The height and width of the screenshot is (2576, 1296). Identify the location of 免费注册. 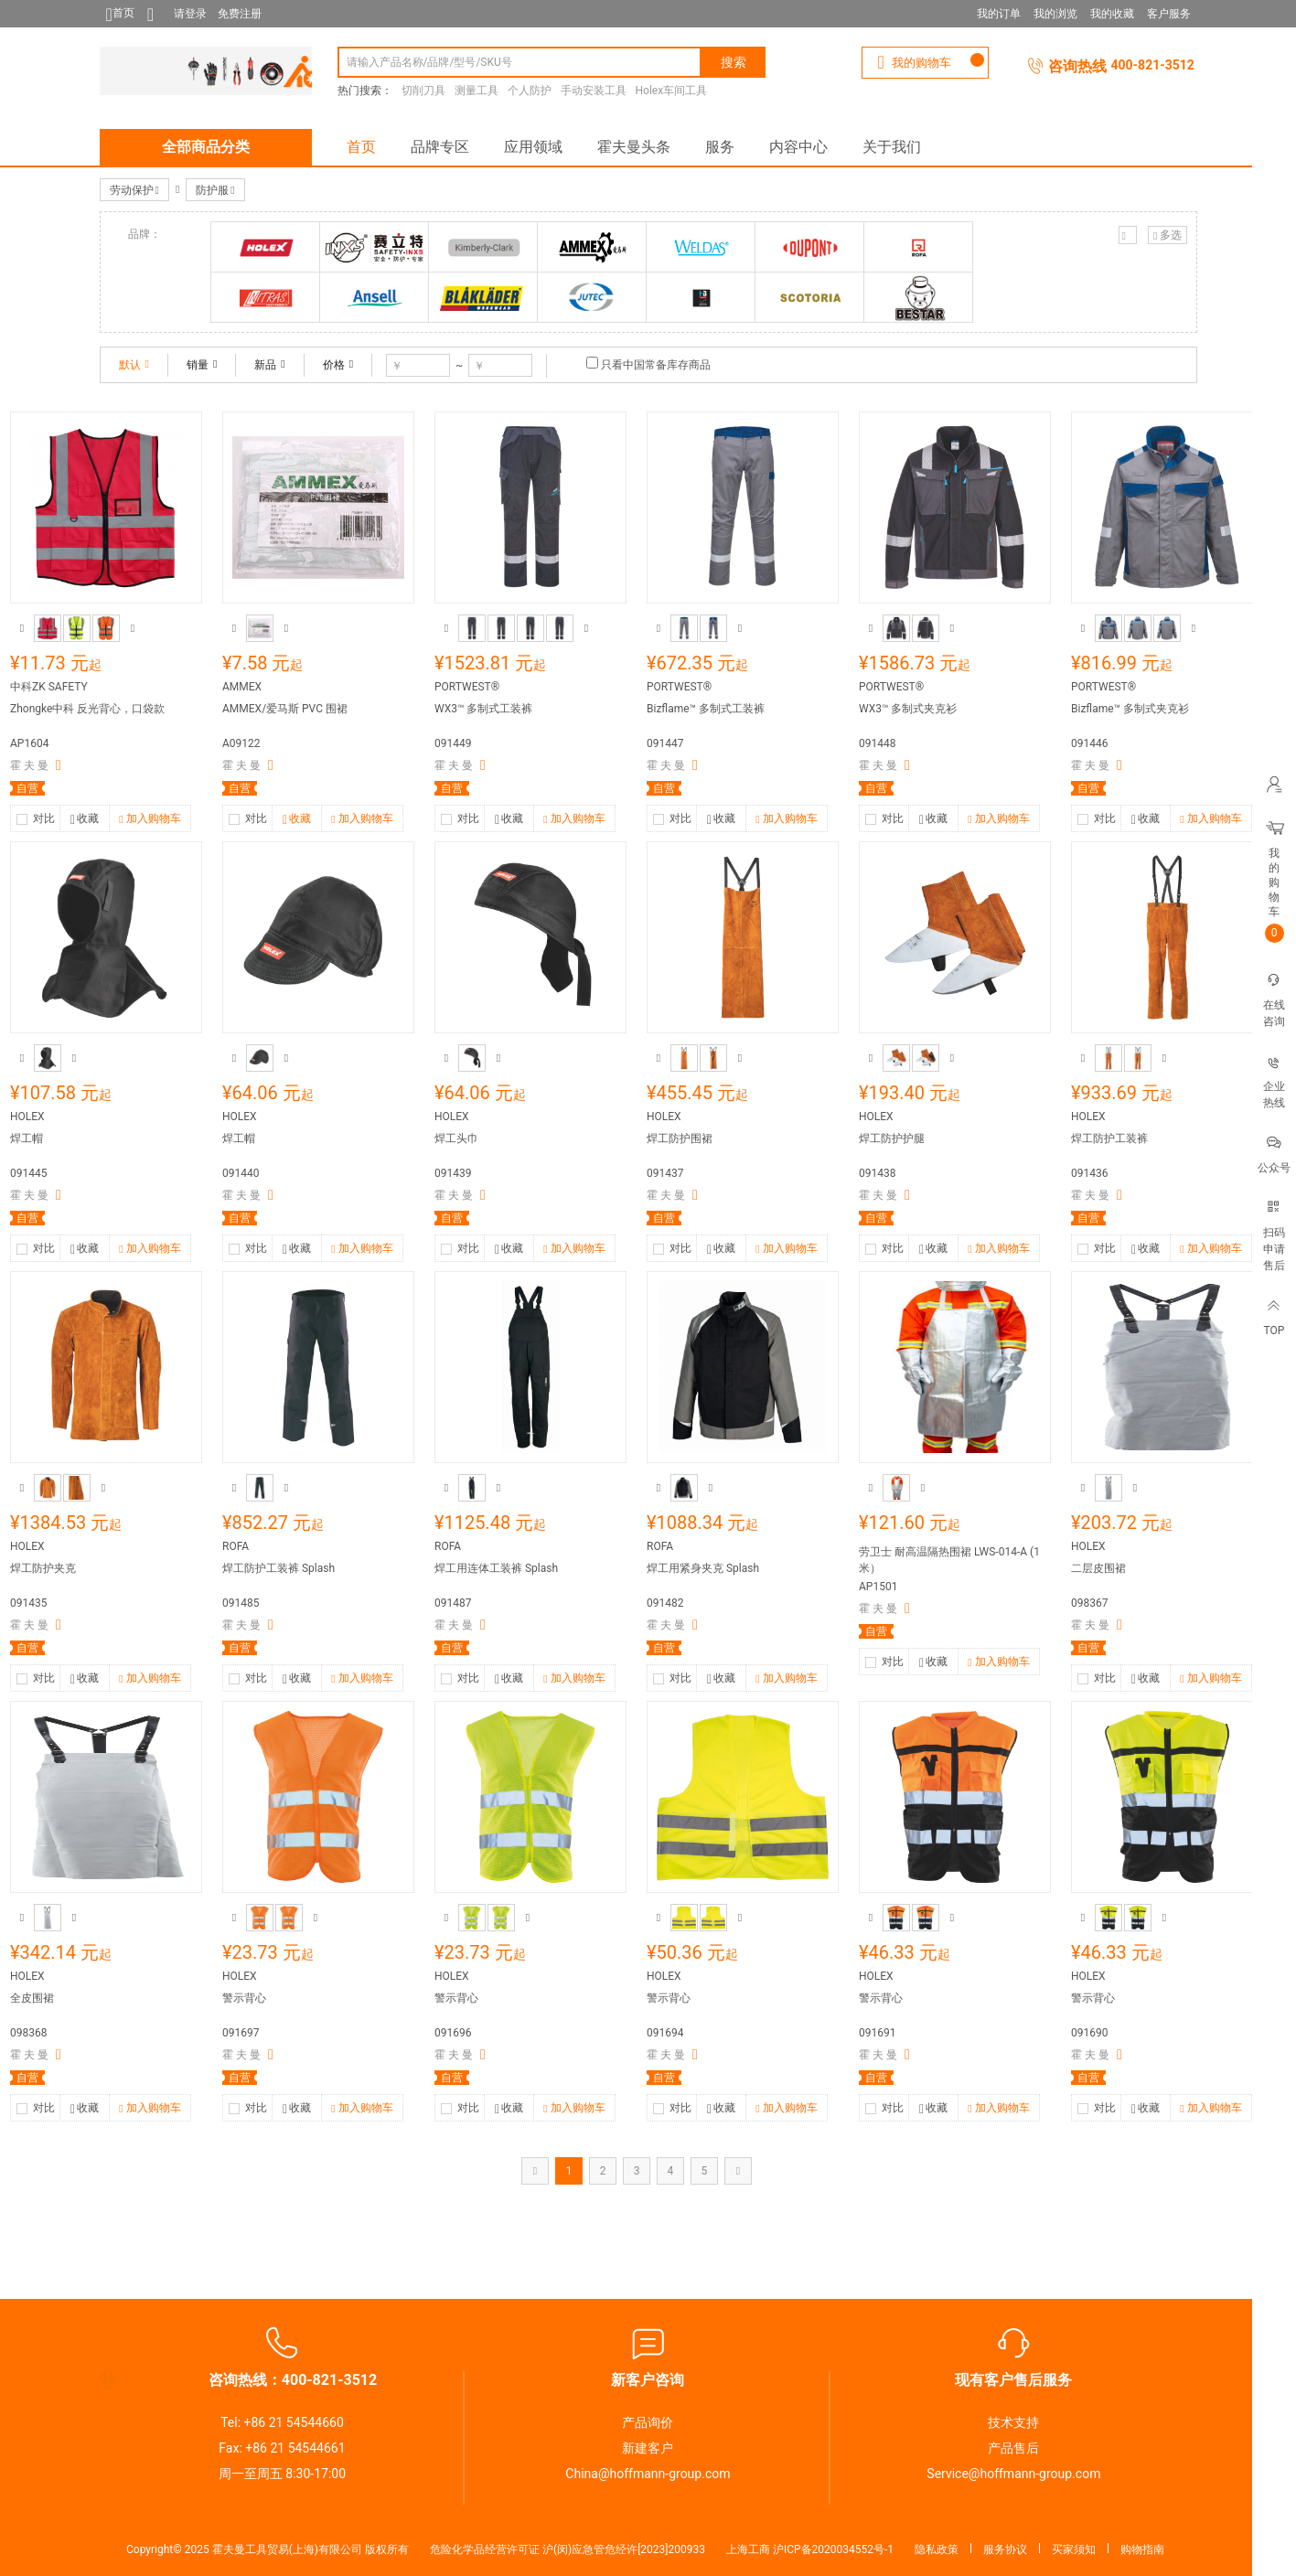
(240, 13).